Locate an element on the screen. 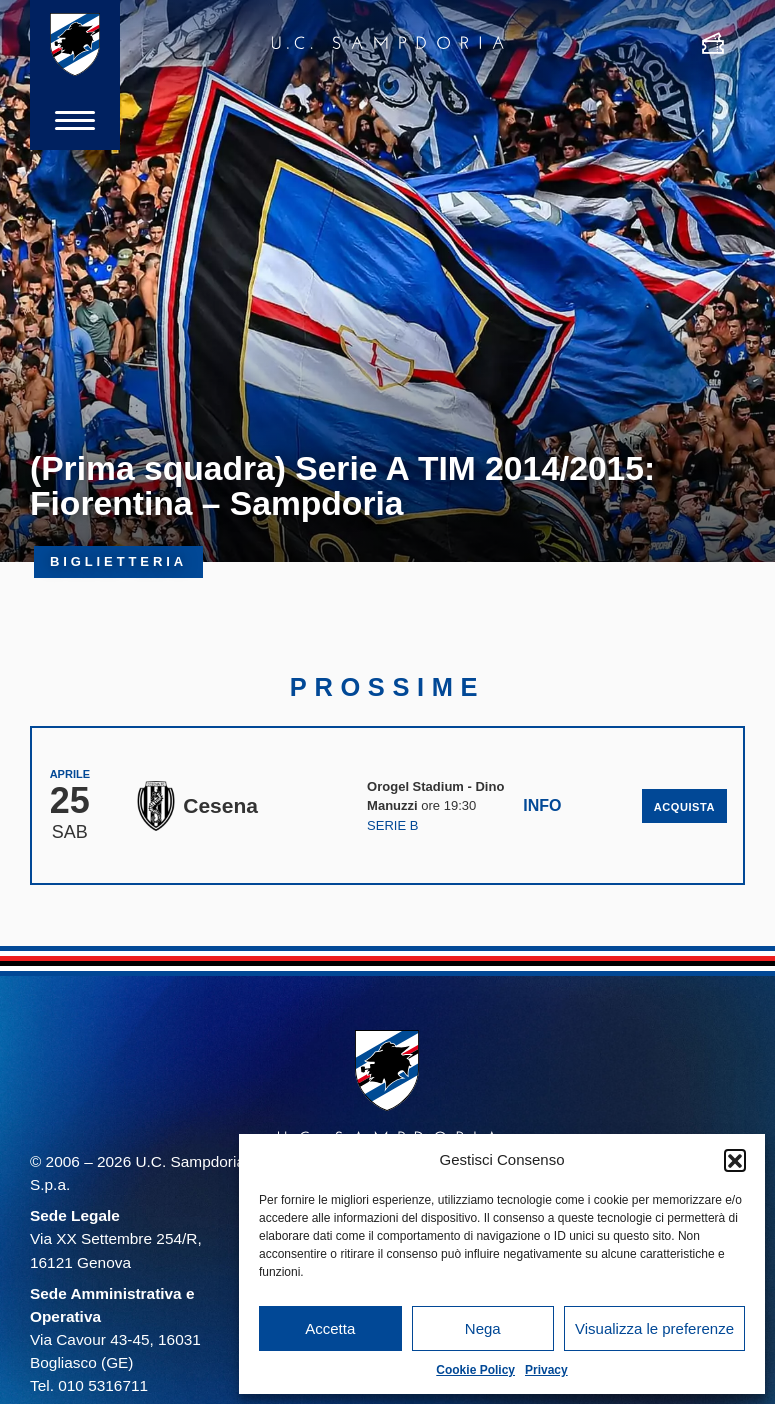  Cookie Policy is located at coordinates (475, 1370).